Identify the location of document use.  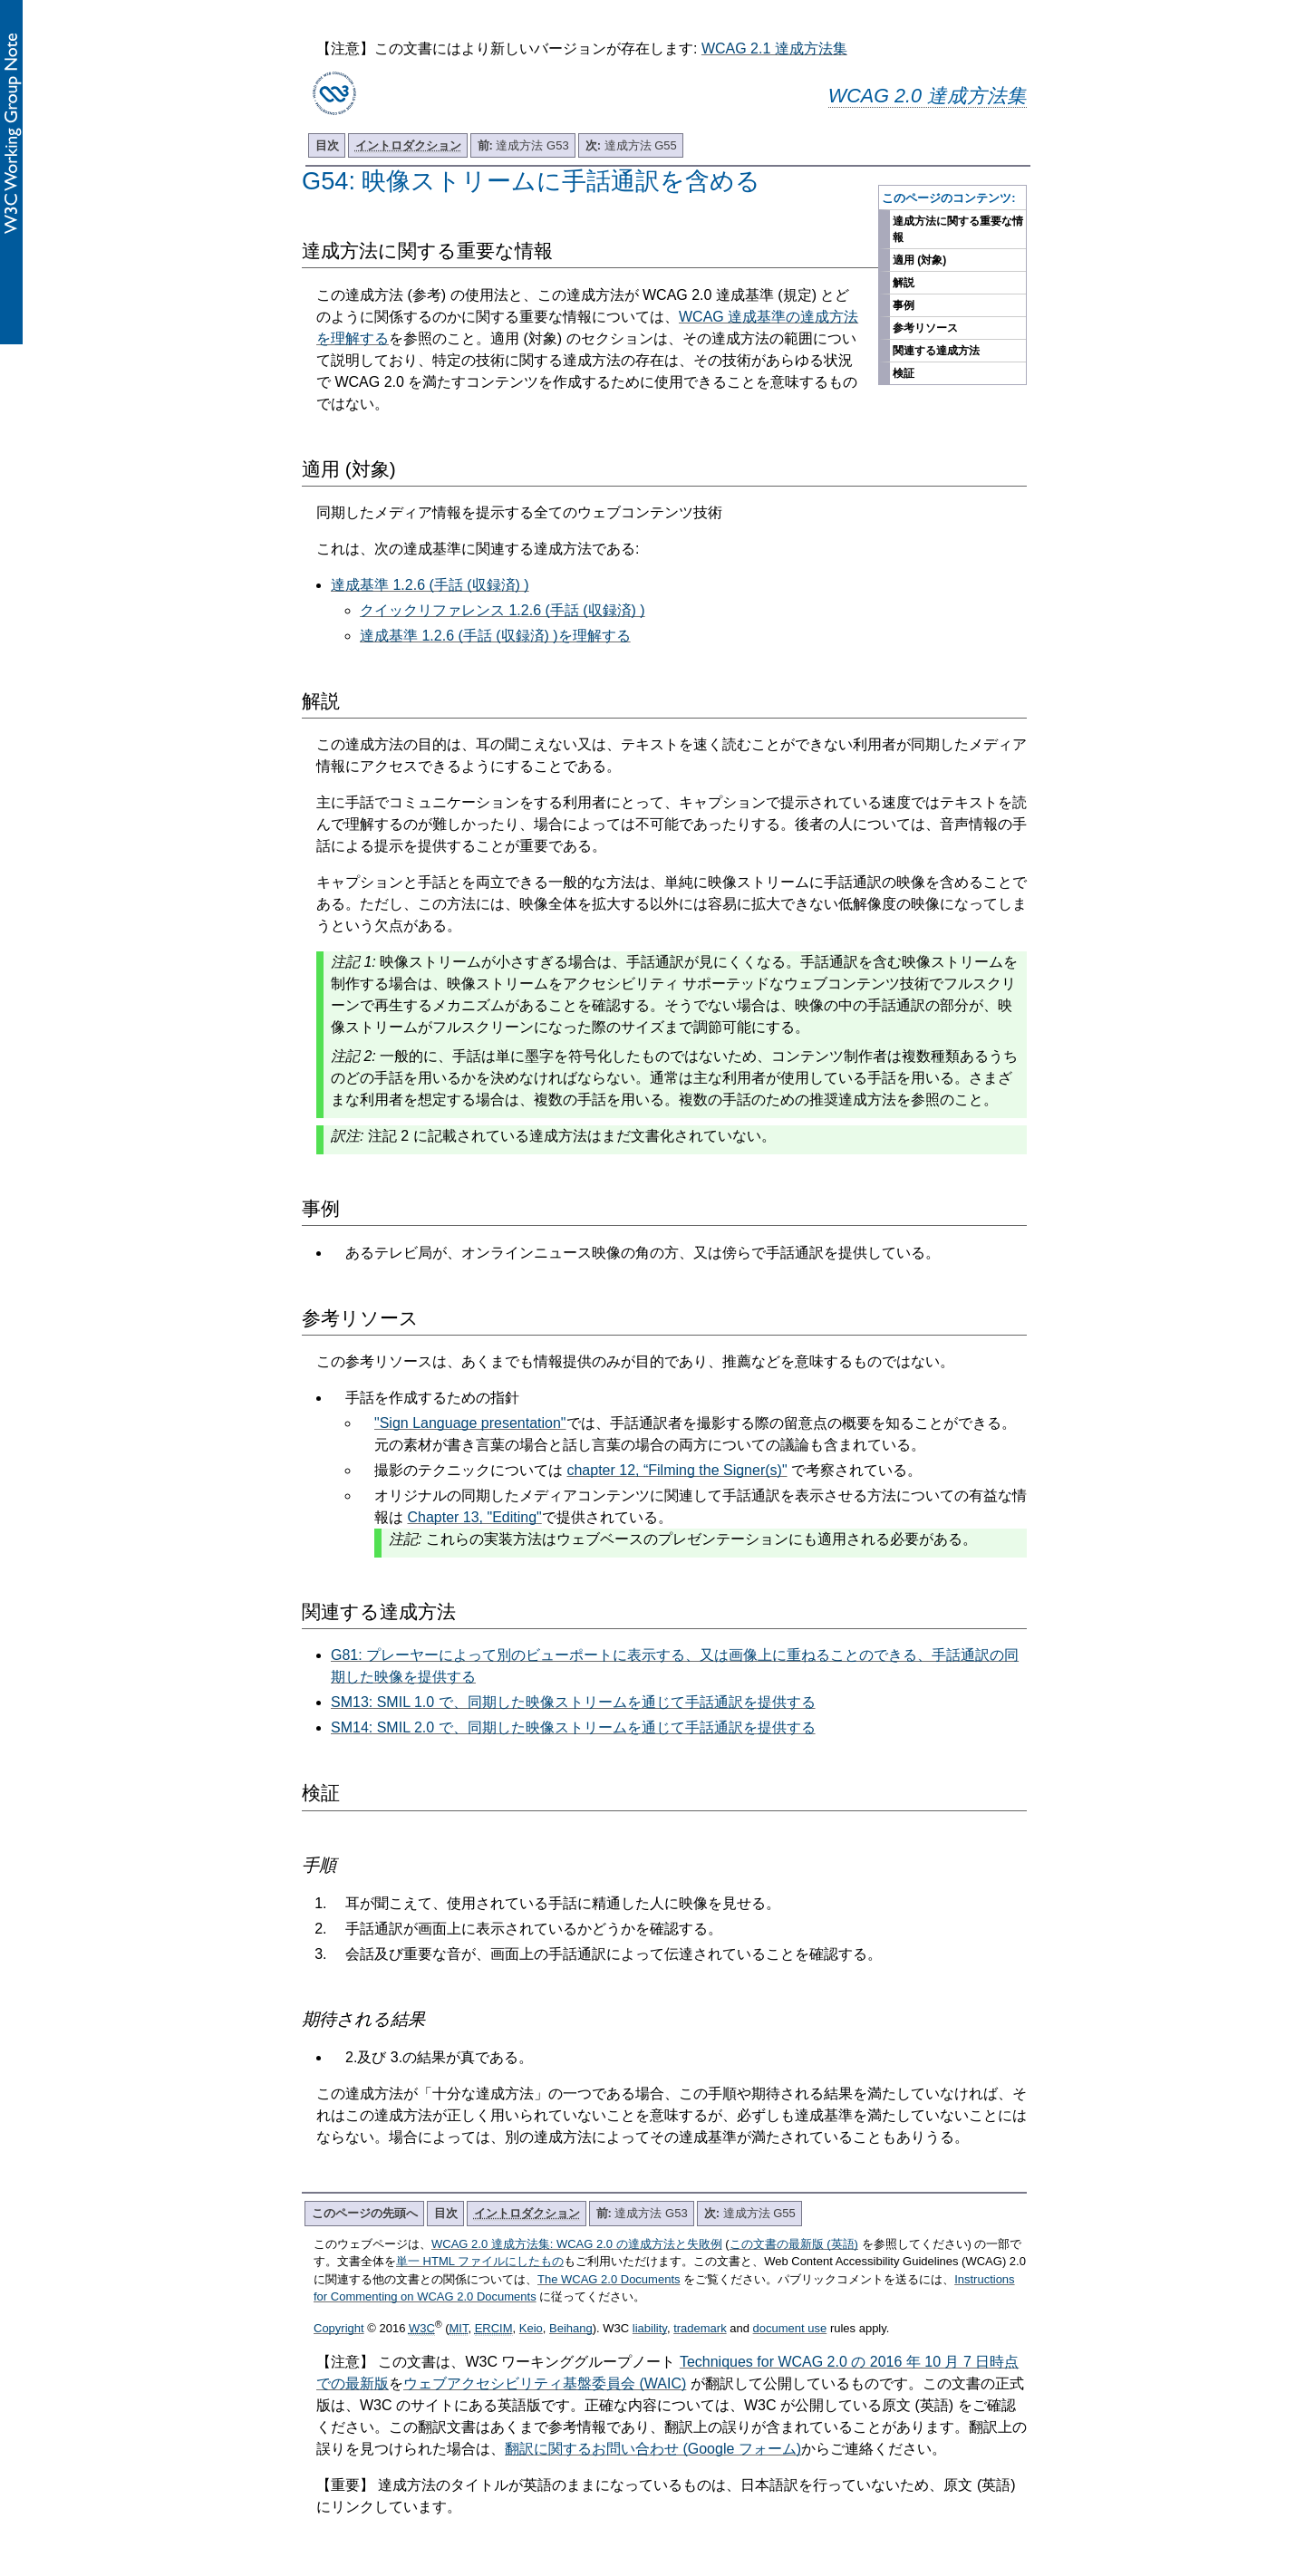
(790, 2328).